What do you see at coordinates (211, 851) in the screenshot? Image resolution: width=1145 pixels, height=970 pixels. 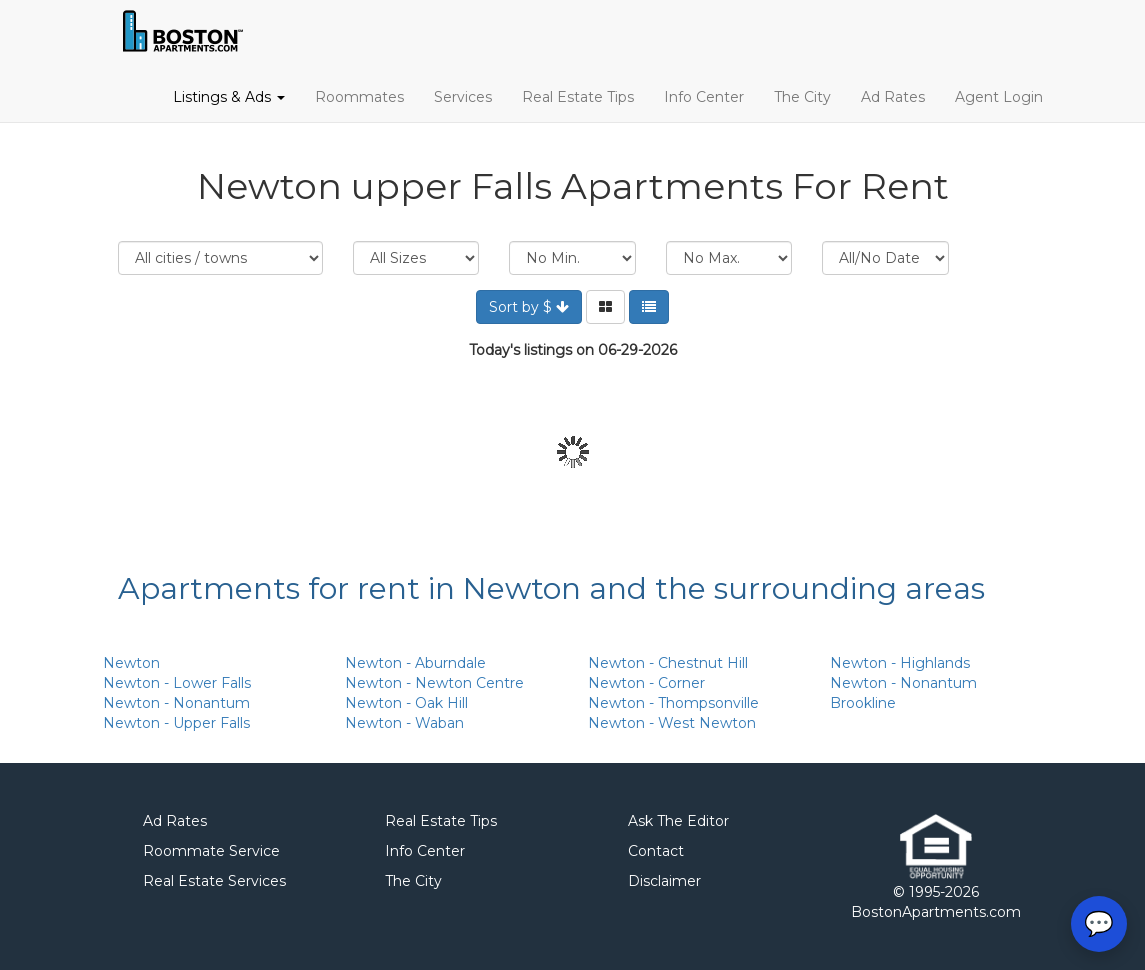 I see `Roommate Service` at bounding box center [211, 851].